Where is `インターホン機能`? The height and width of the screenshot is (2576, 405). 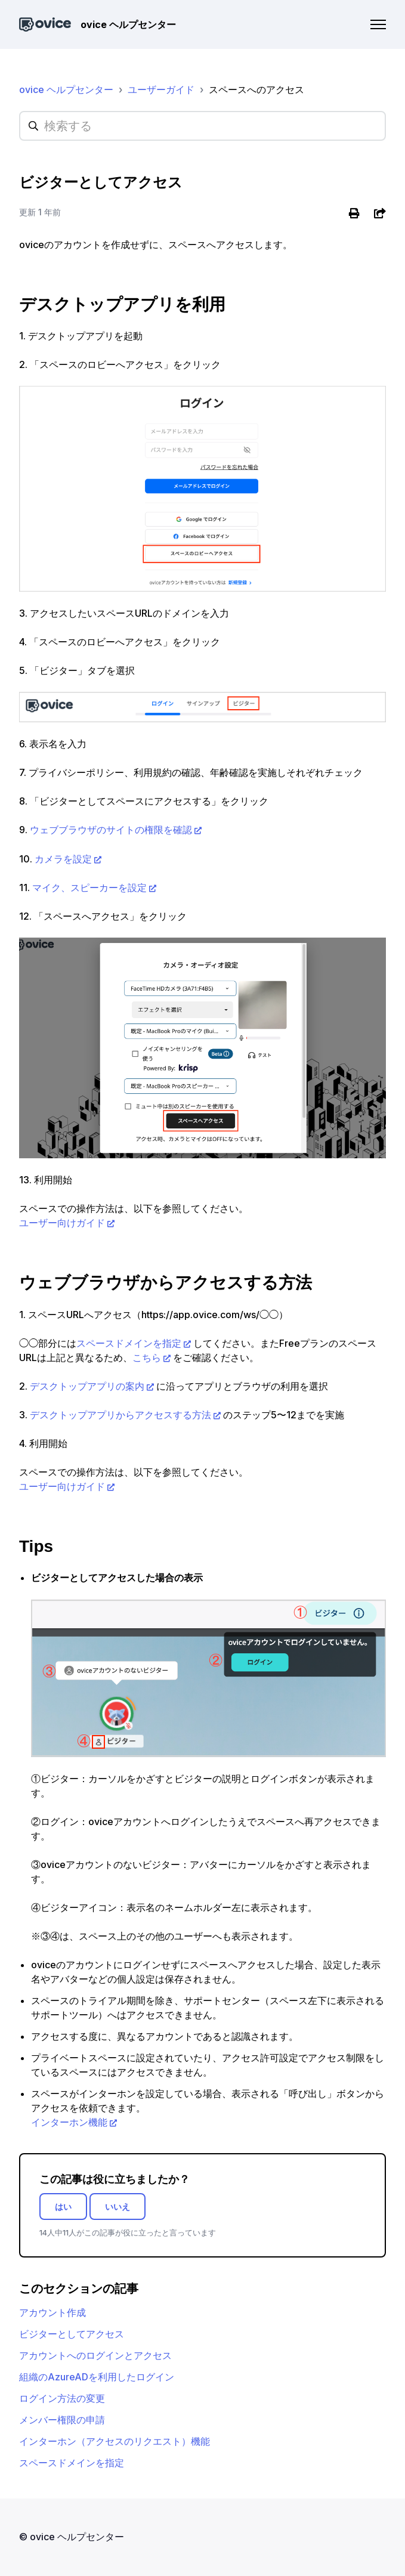
インターホン機能 is located at coordinates (69, 2122).